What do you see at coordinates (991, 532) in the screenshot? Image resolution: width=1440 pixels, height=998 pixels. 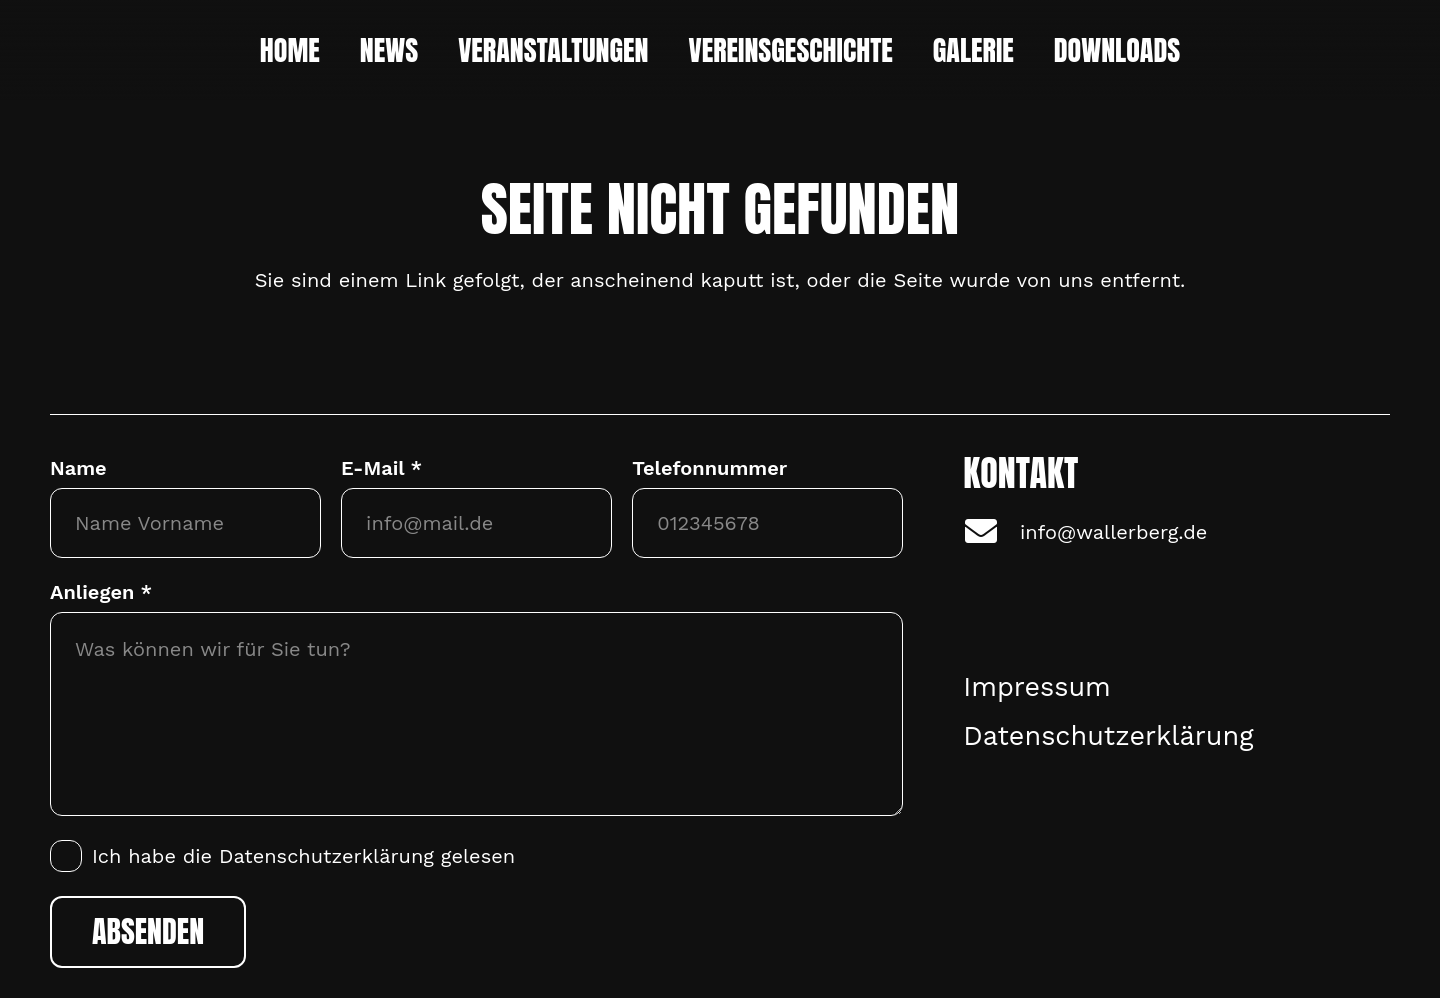 I see `[info@wallerberg.de]` at bounding box center [991, 532].